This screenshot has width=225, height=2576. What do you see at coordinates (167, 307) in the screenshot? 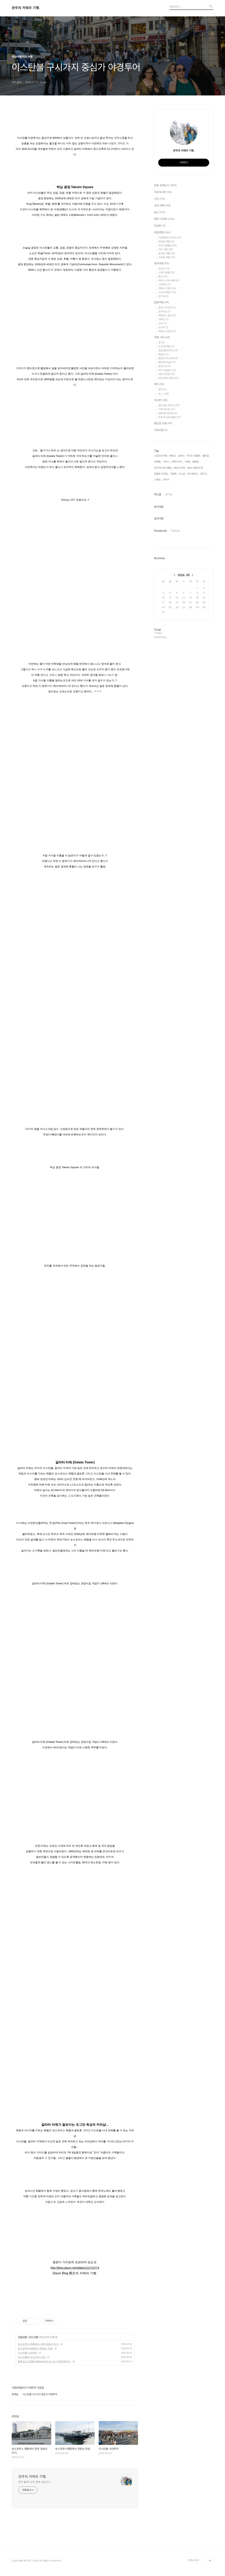
I see `동경 시즈오카` at bounding box center [167, 307].